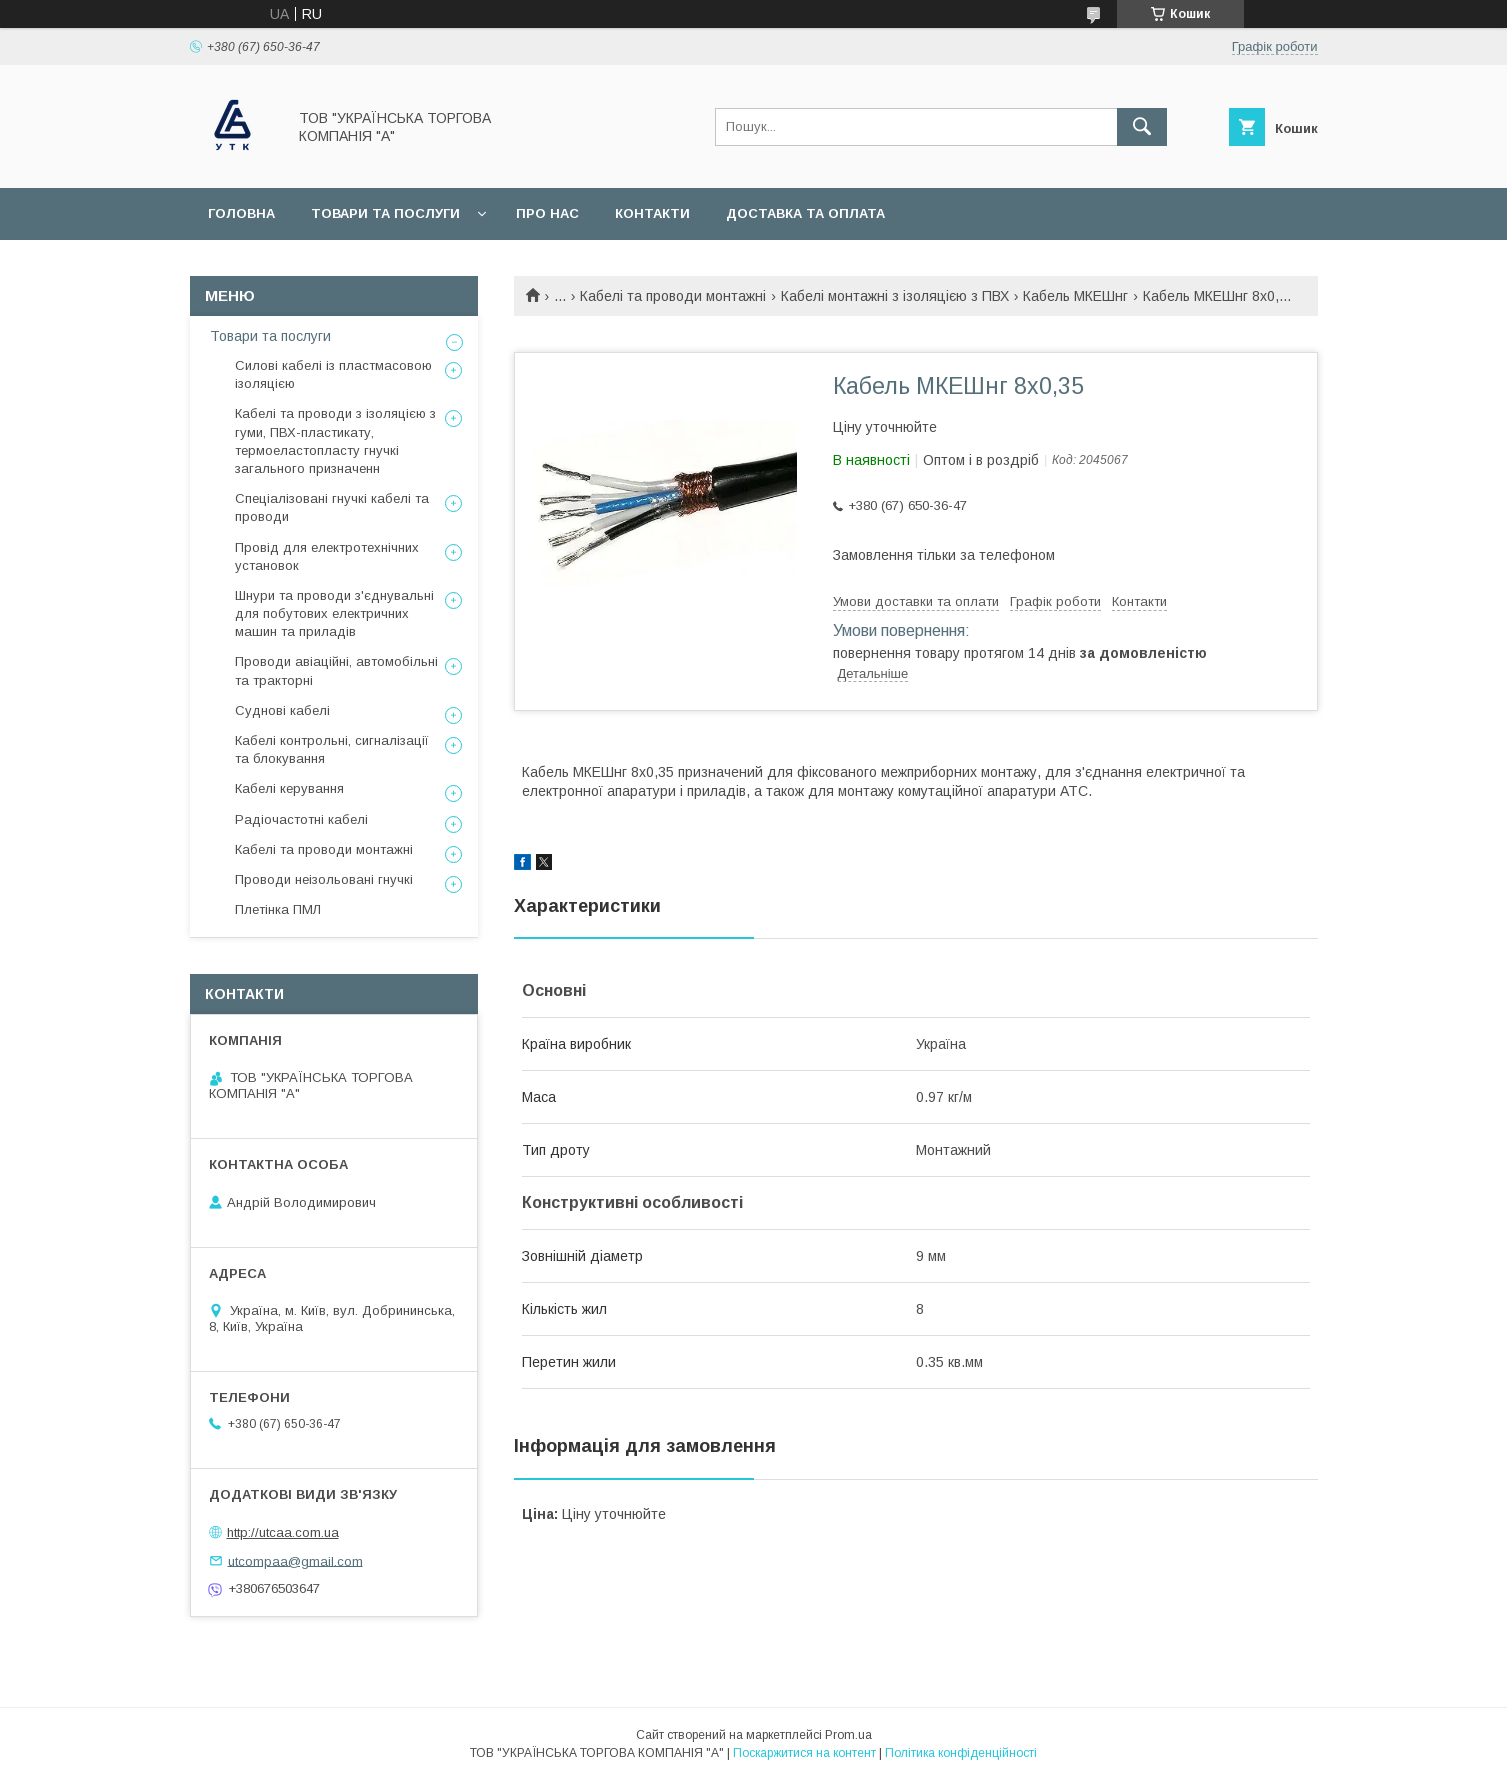 The image size is (1507, 1780). What do you see at coordinates (961, 1753) in the screenshot?
I see `Політика конфіденційності` at bounding box center [961, 1753].